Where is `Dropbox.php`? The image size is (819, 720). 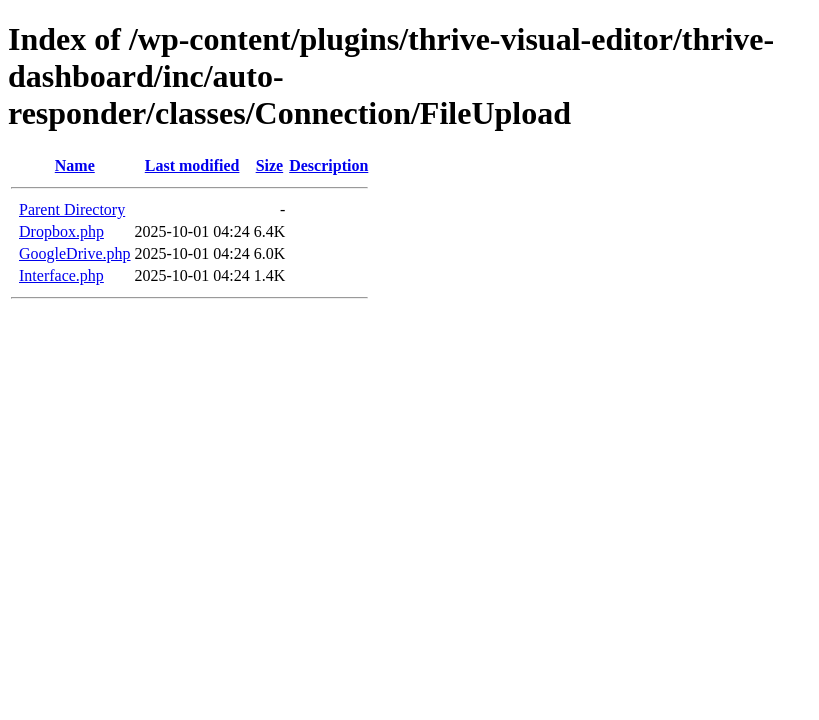
Dropbox.php is located at coordinates (61, 231).